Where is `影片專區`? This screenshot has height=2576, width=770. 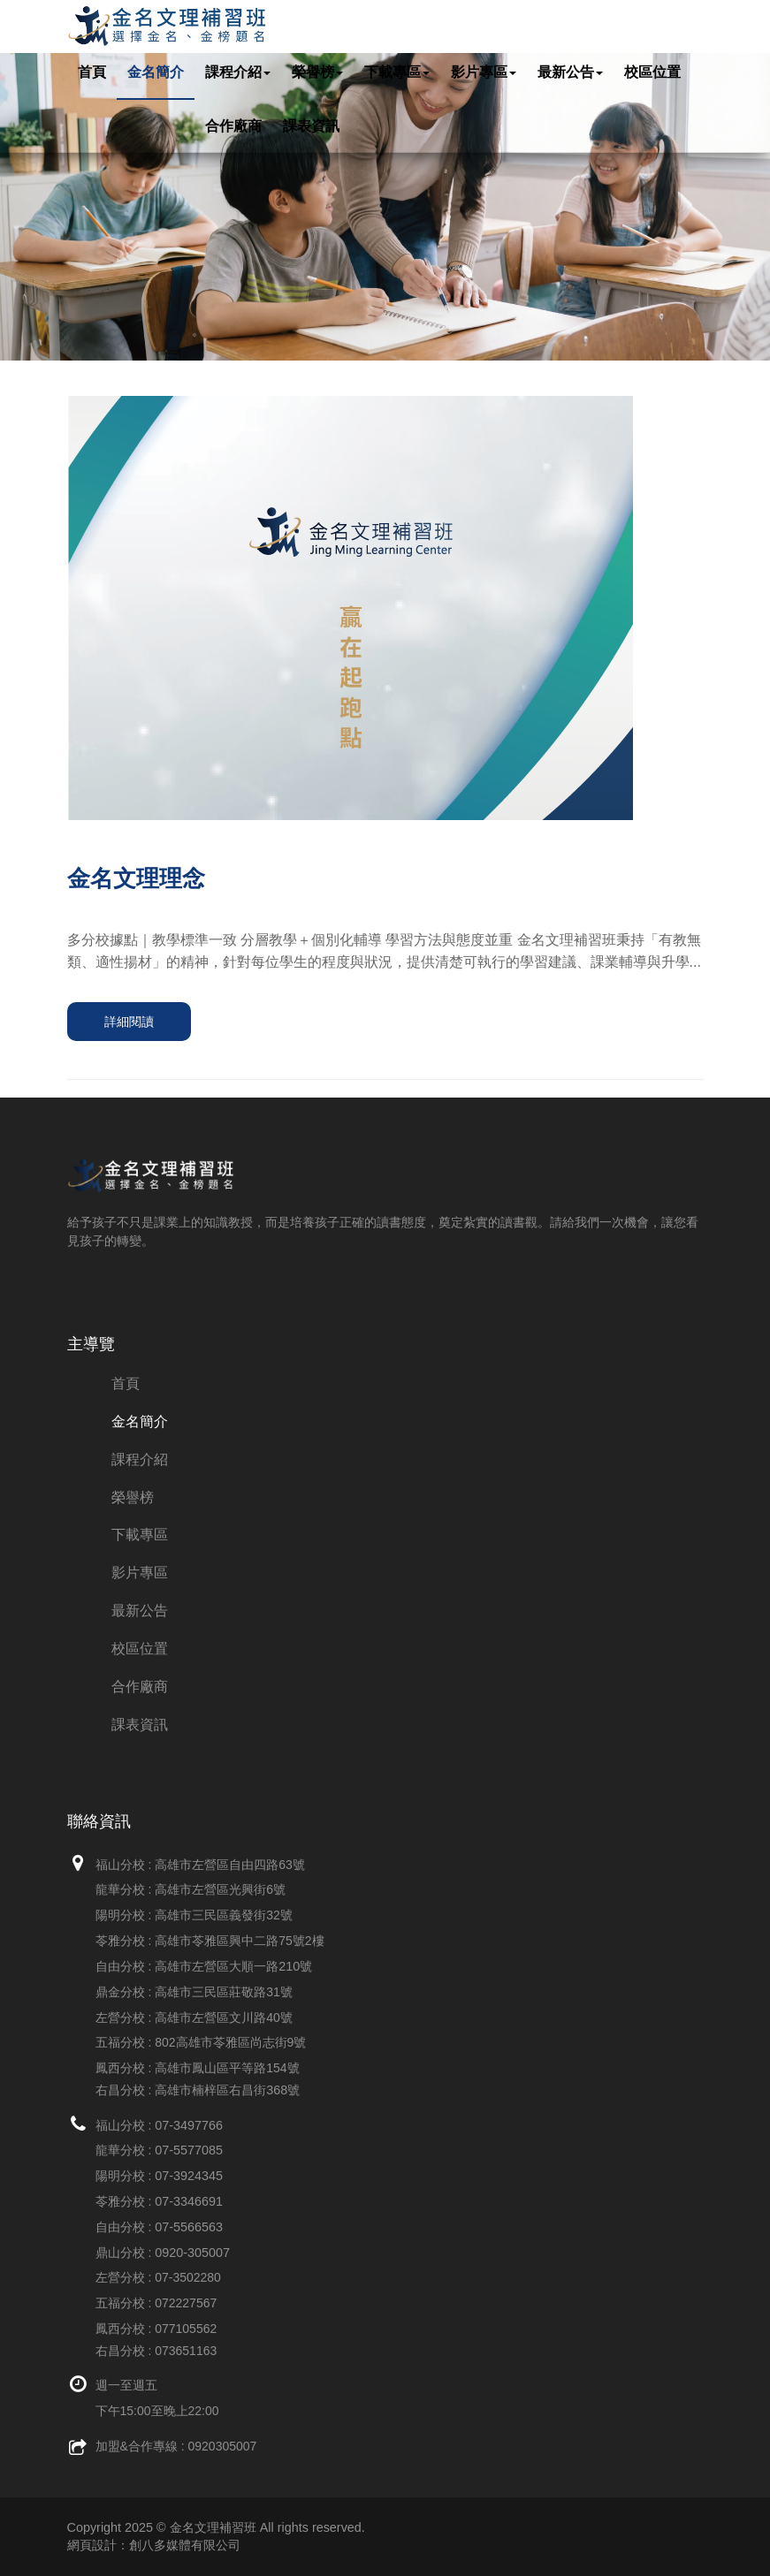
影片專區 is located at coordinates (483, 72).